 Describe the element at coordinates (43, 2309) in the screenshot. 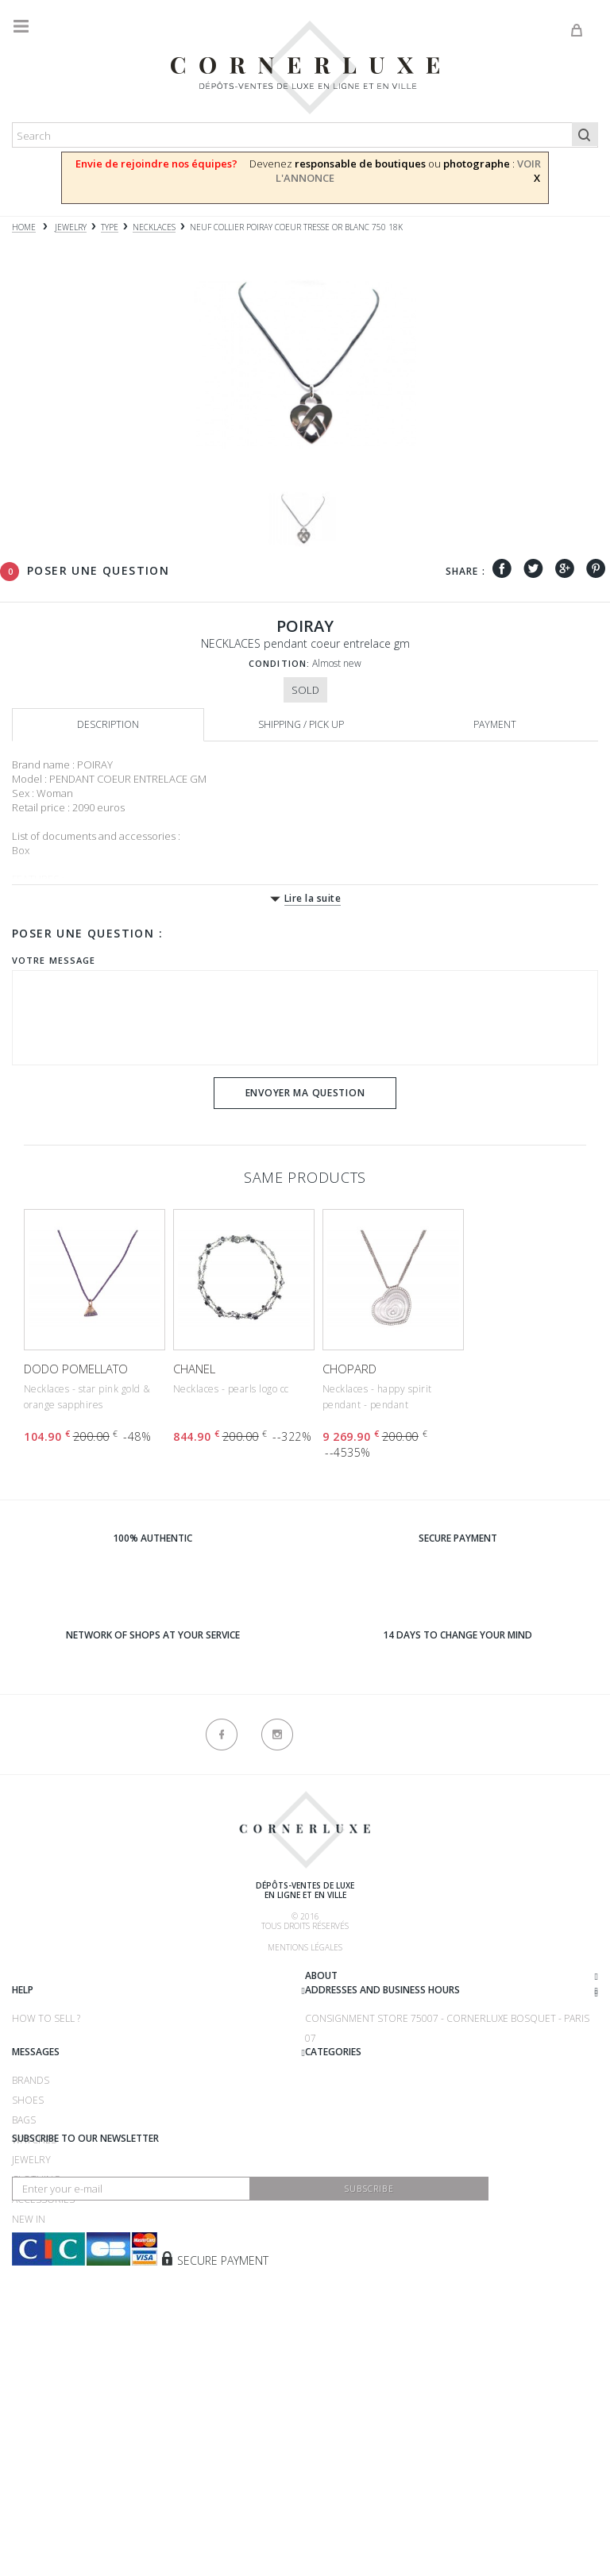

I see `Accessories` at that location.